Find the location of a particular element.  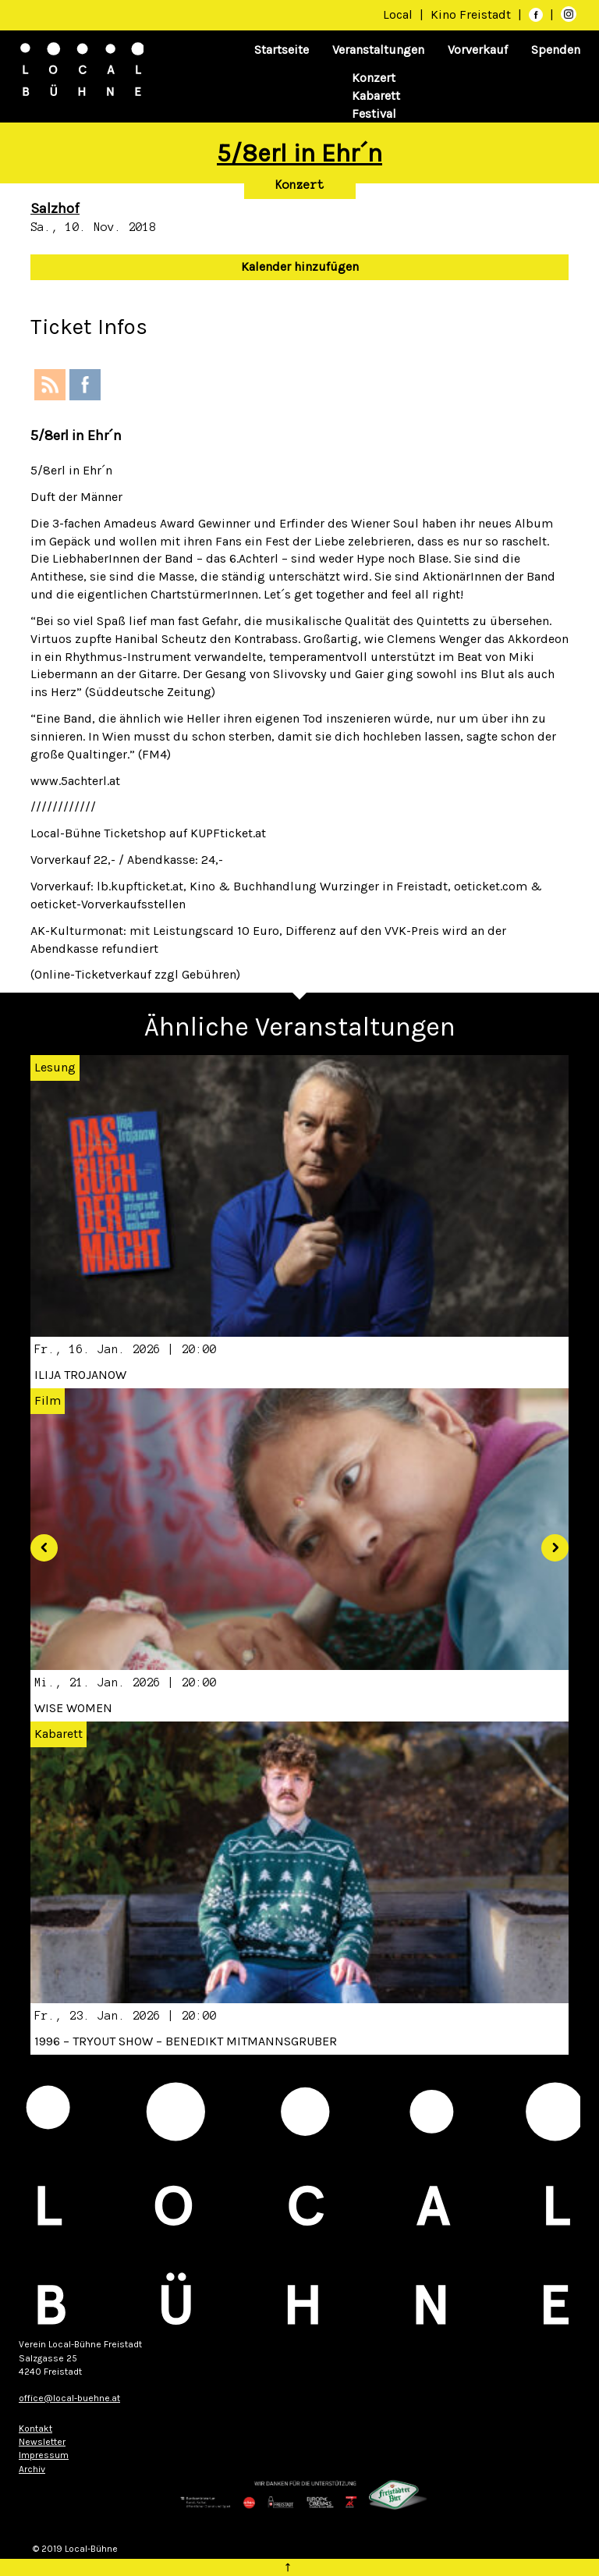

Salzhof is located at coordinates (55, 208).